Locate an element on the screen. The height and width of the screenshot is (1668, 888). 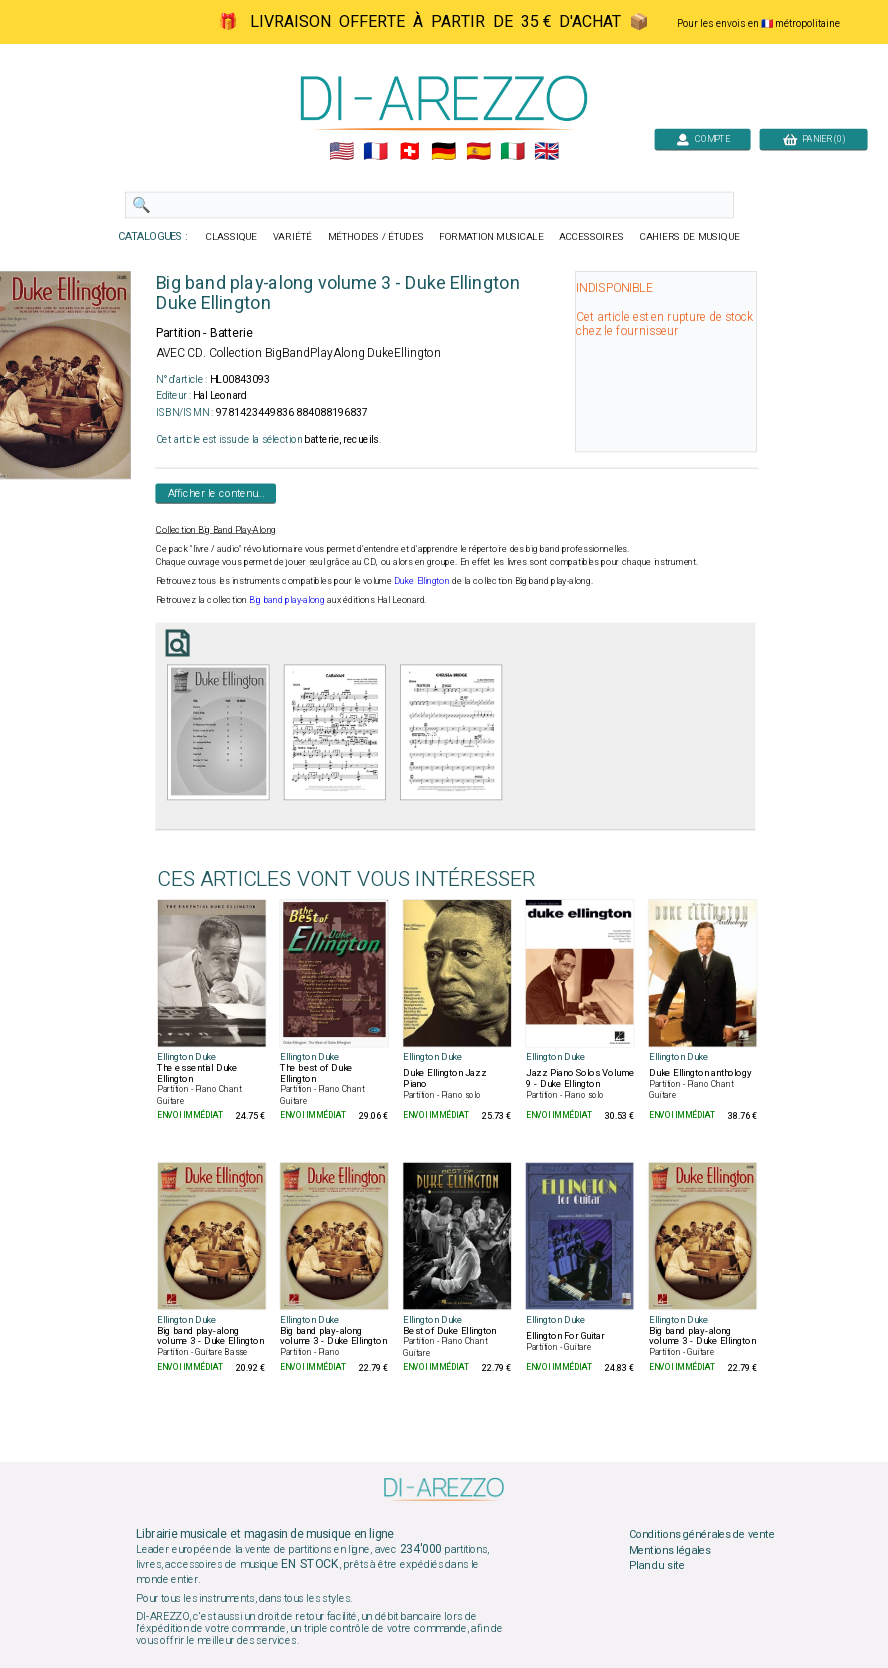
Duke Ellington is located at coordinates (422, 581).